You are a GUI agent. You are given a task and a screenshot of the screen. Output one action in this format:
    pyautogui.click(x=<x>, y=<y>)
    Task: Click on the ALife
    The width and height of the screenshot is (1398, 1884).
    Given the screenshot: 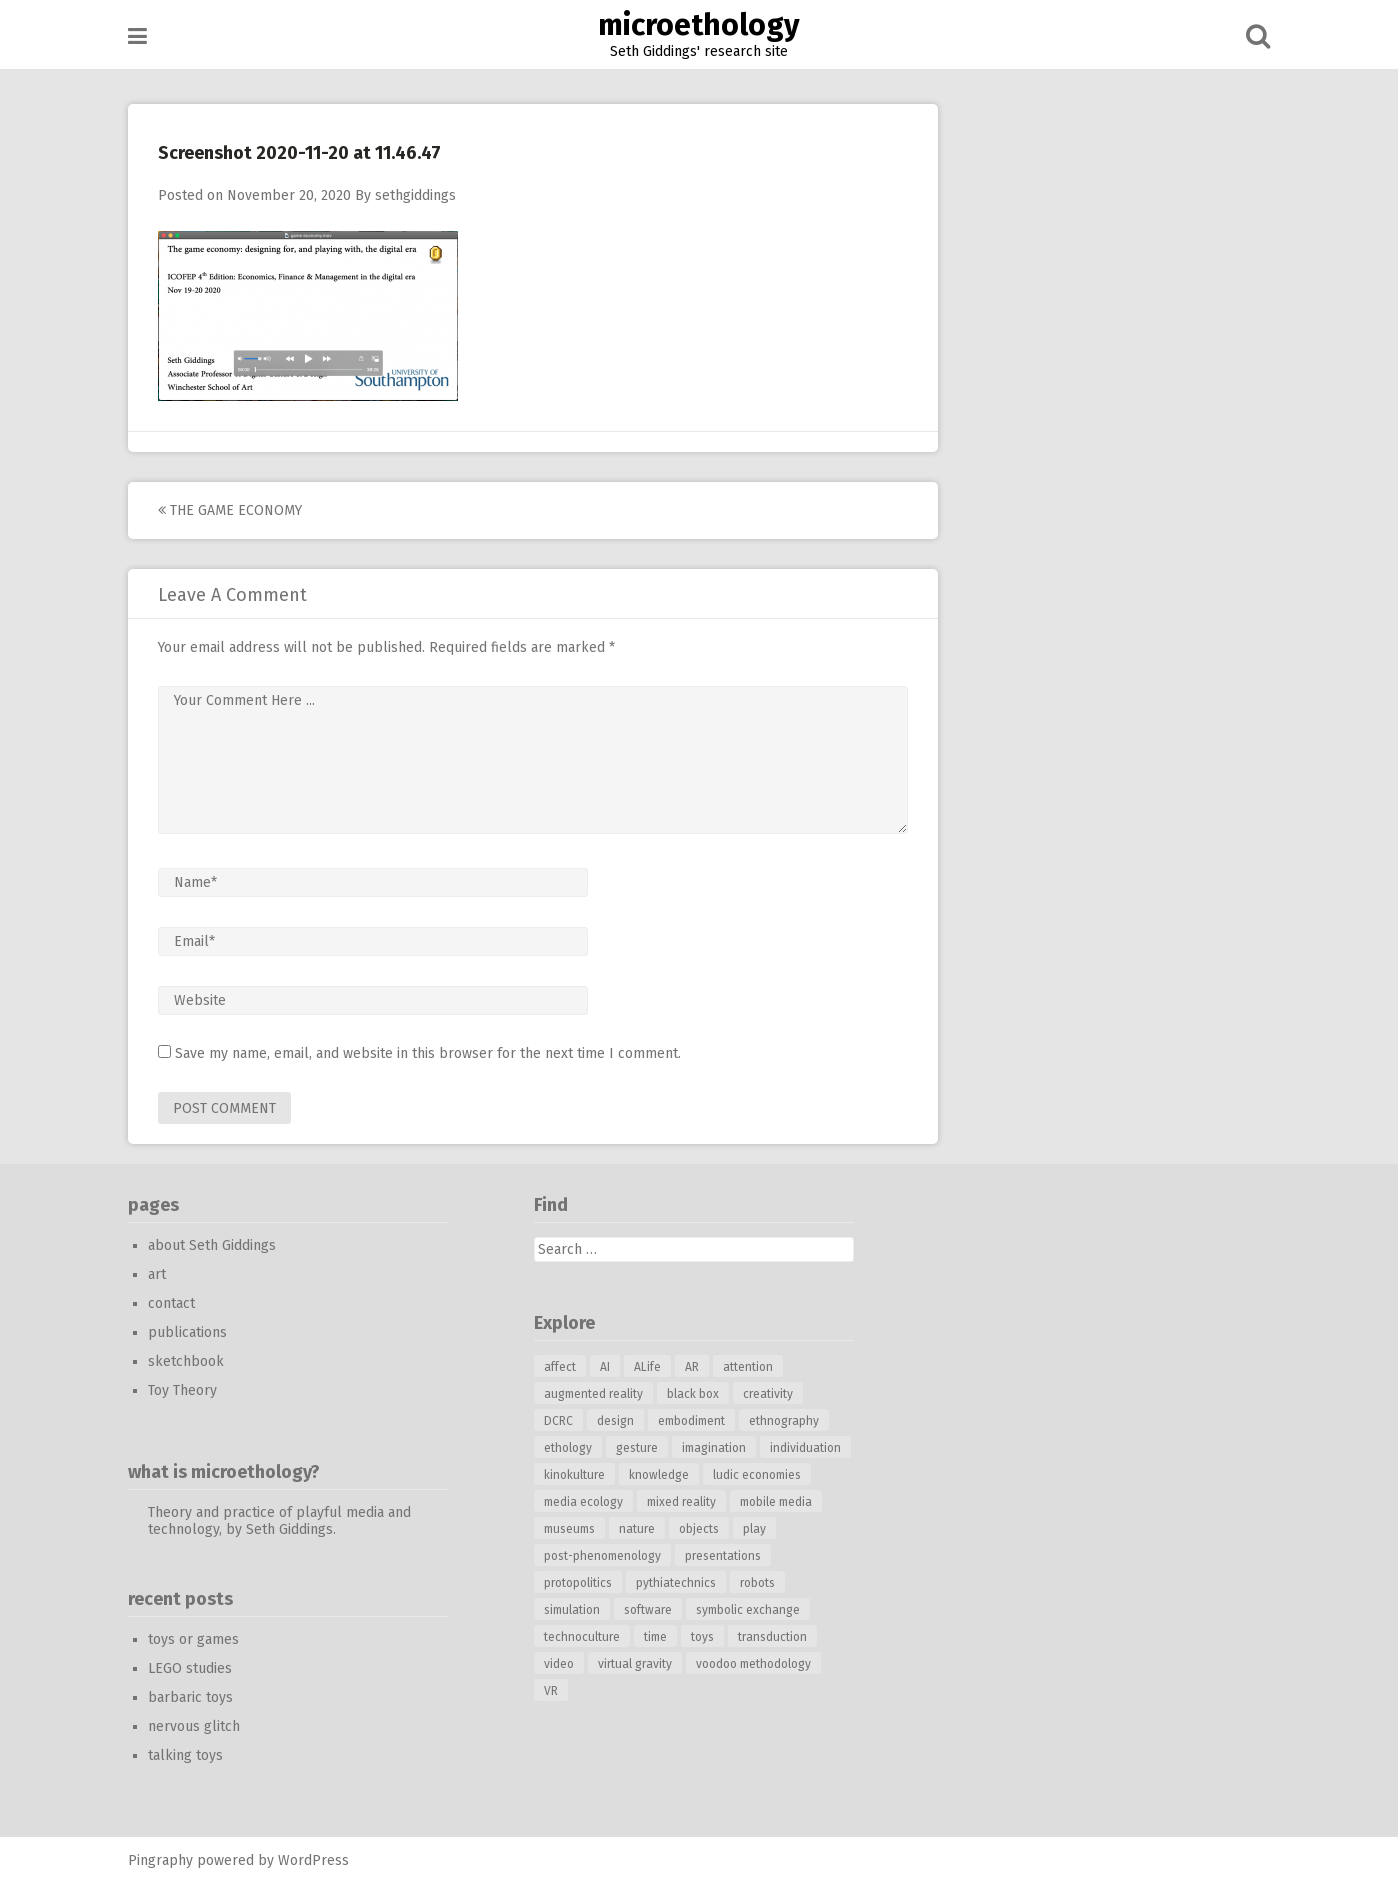 What is the action you would take?
    pyautogui.click(x=647, y=1367)
    